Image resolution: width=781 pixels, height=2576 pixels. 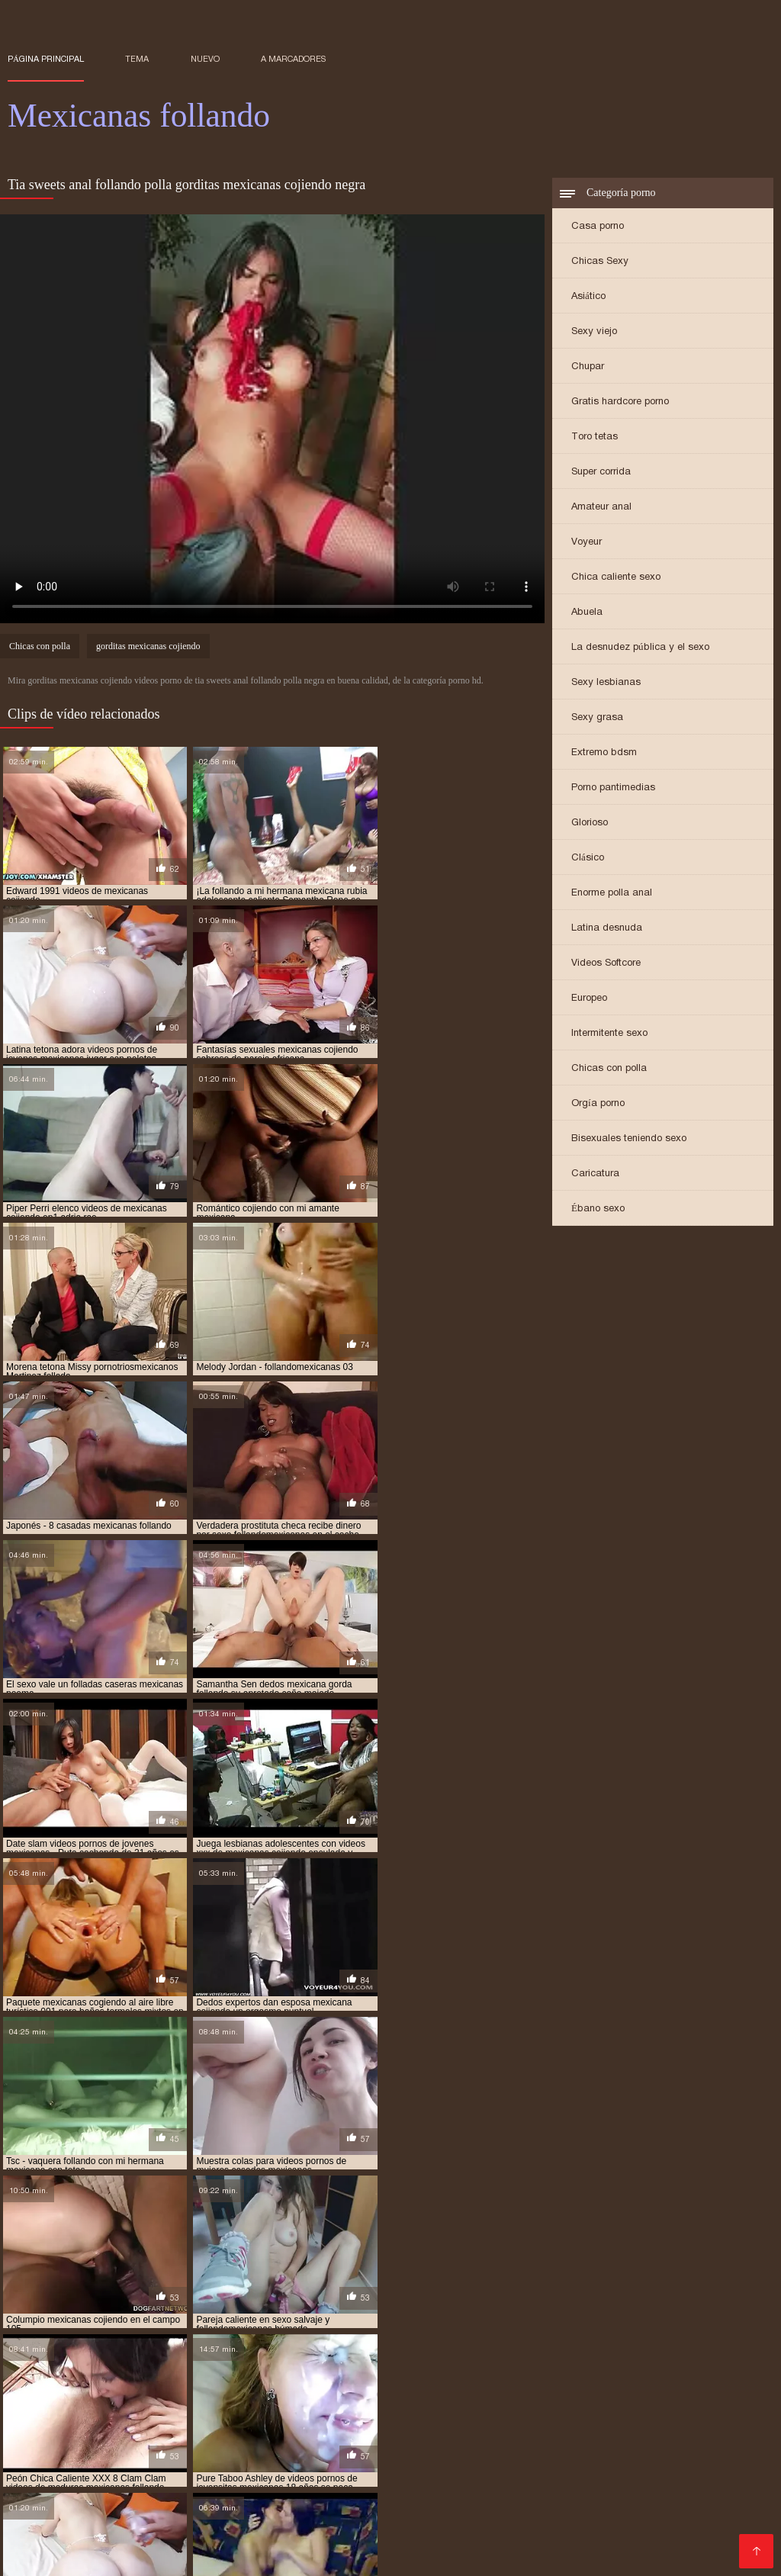 I want to click on Sexy lesbianas, so click(x=606, y=683).